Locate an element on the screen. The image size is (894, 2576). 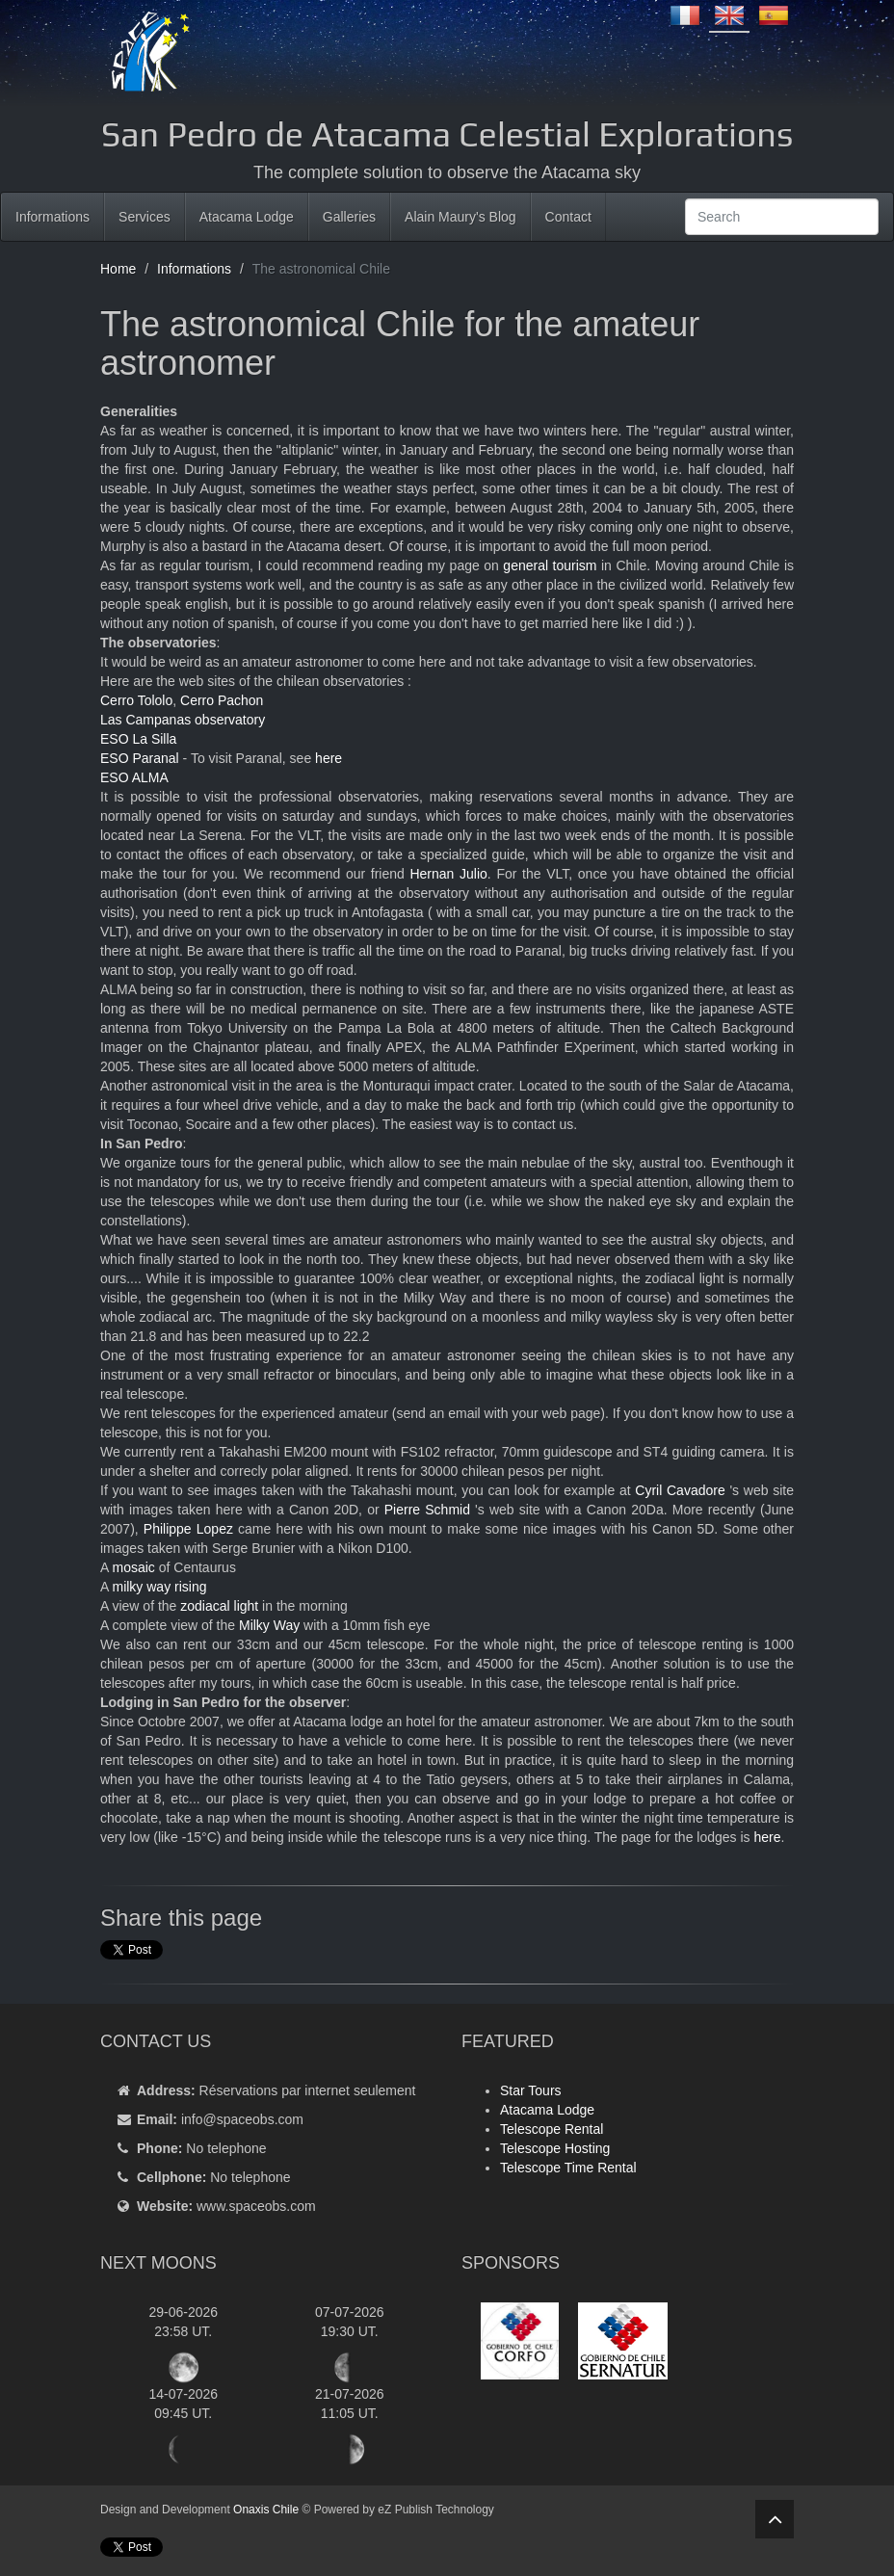
Hernan Julio is located at coordinates (447, 873).